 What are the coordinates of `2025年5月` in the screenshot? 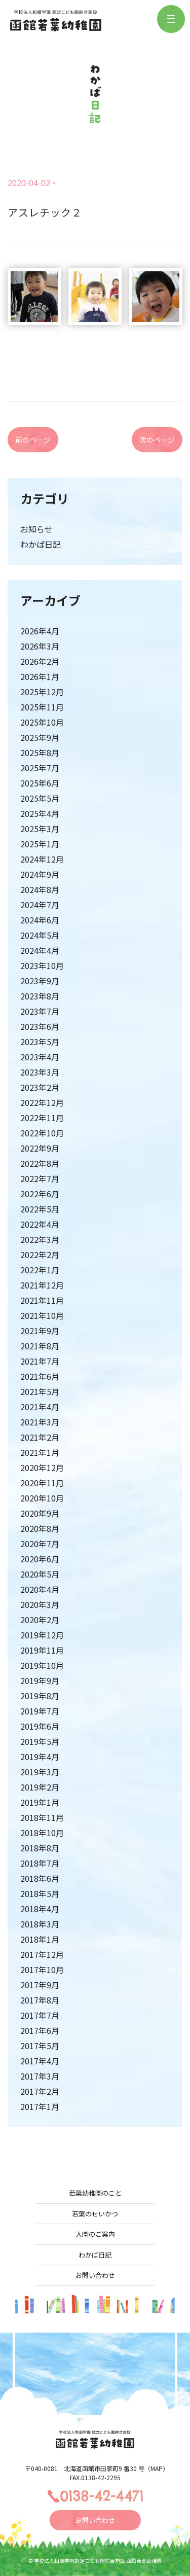 It's located at (39, 798).